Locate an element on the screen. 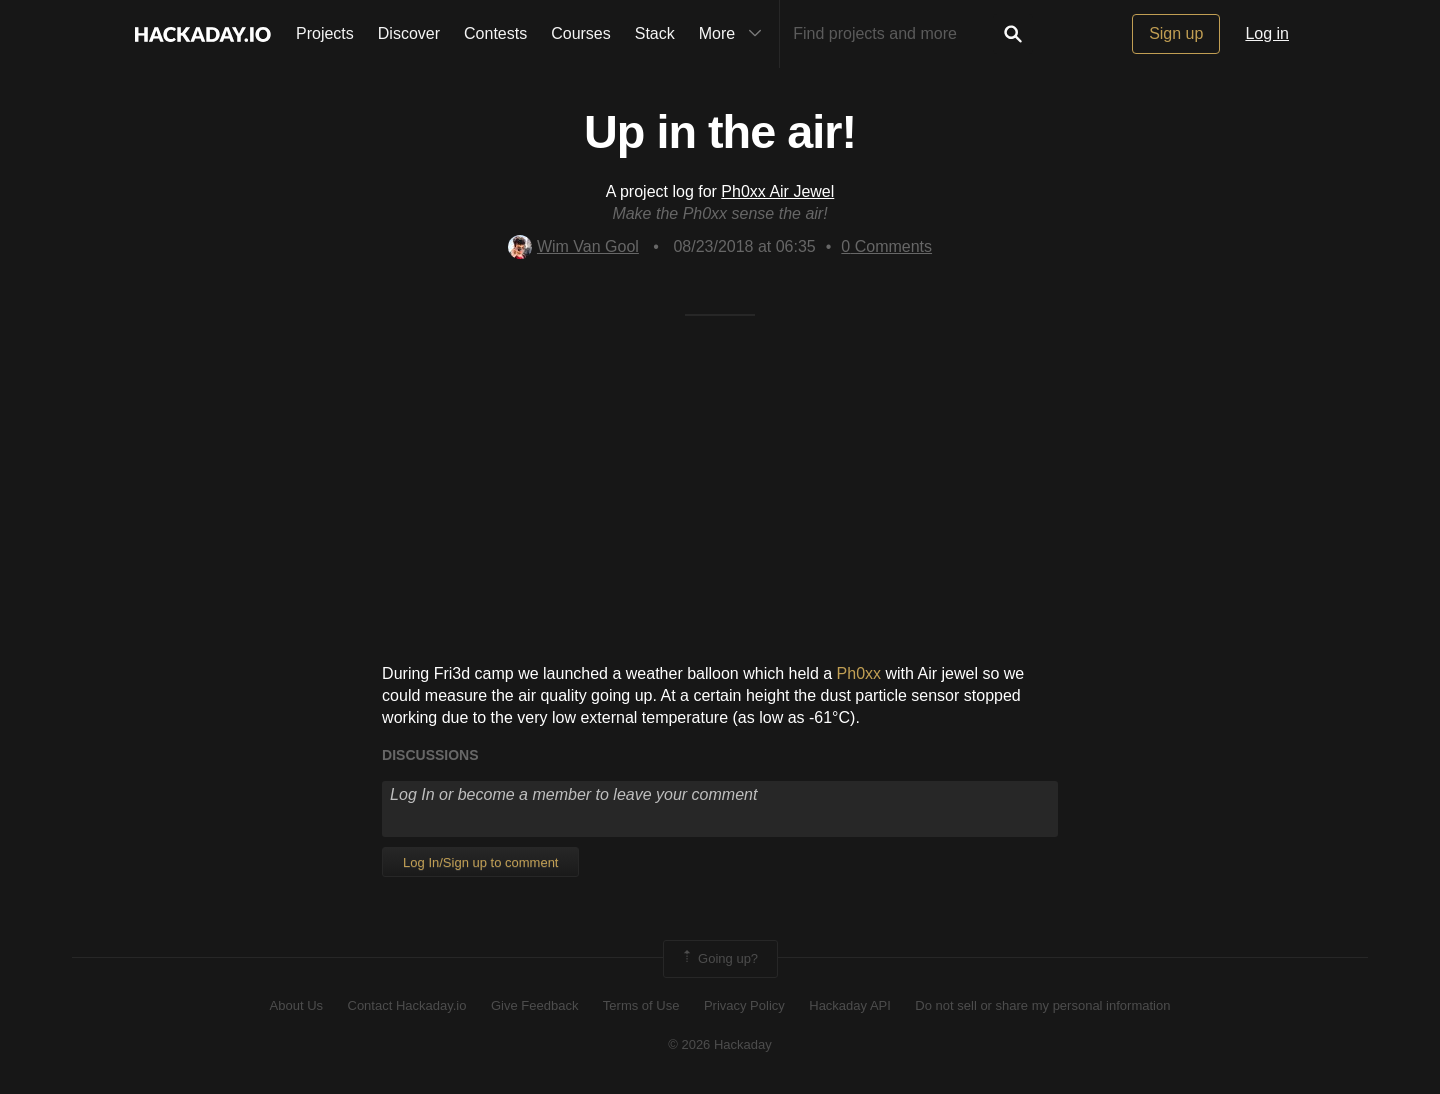 The image size is (1440, 1094). Ph0xx Air Jewel is located at coordinates (777, 191).